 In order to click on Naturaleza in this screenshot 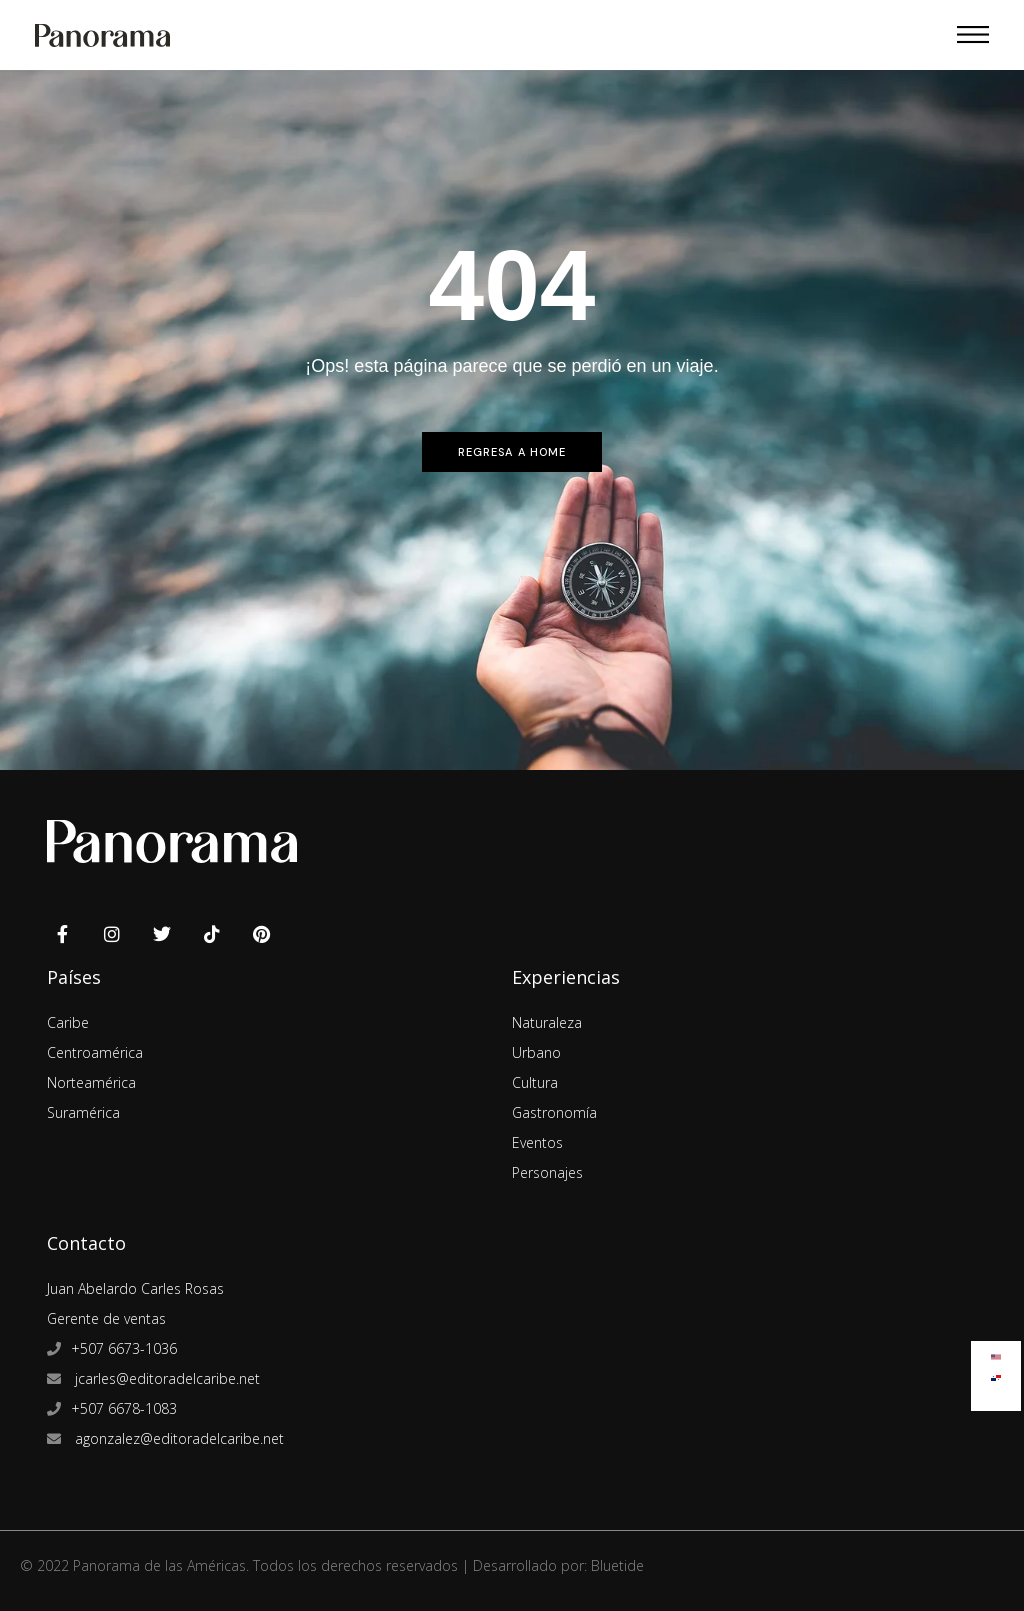, I will do `click(547, 1022)`.